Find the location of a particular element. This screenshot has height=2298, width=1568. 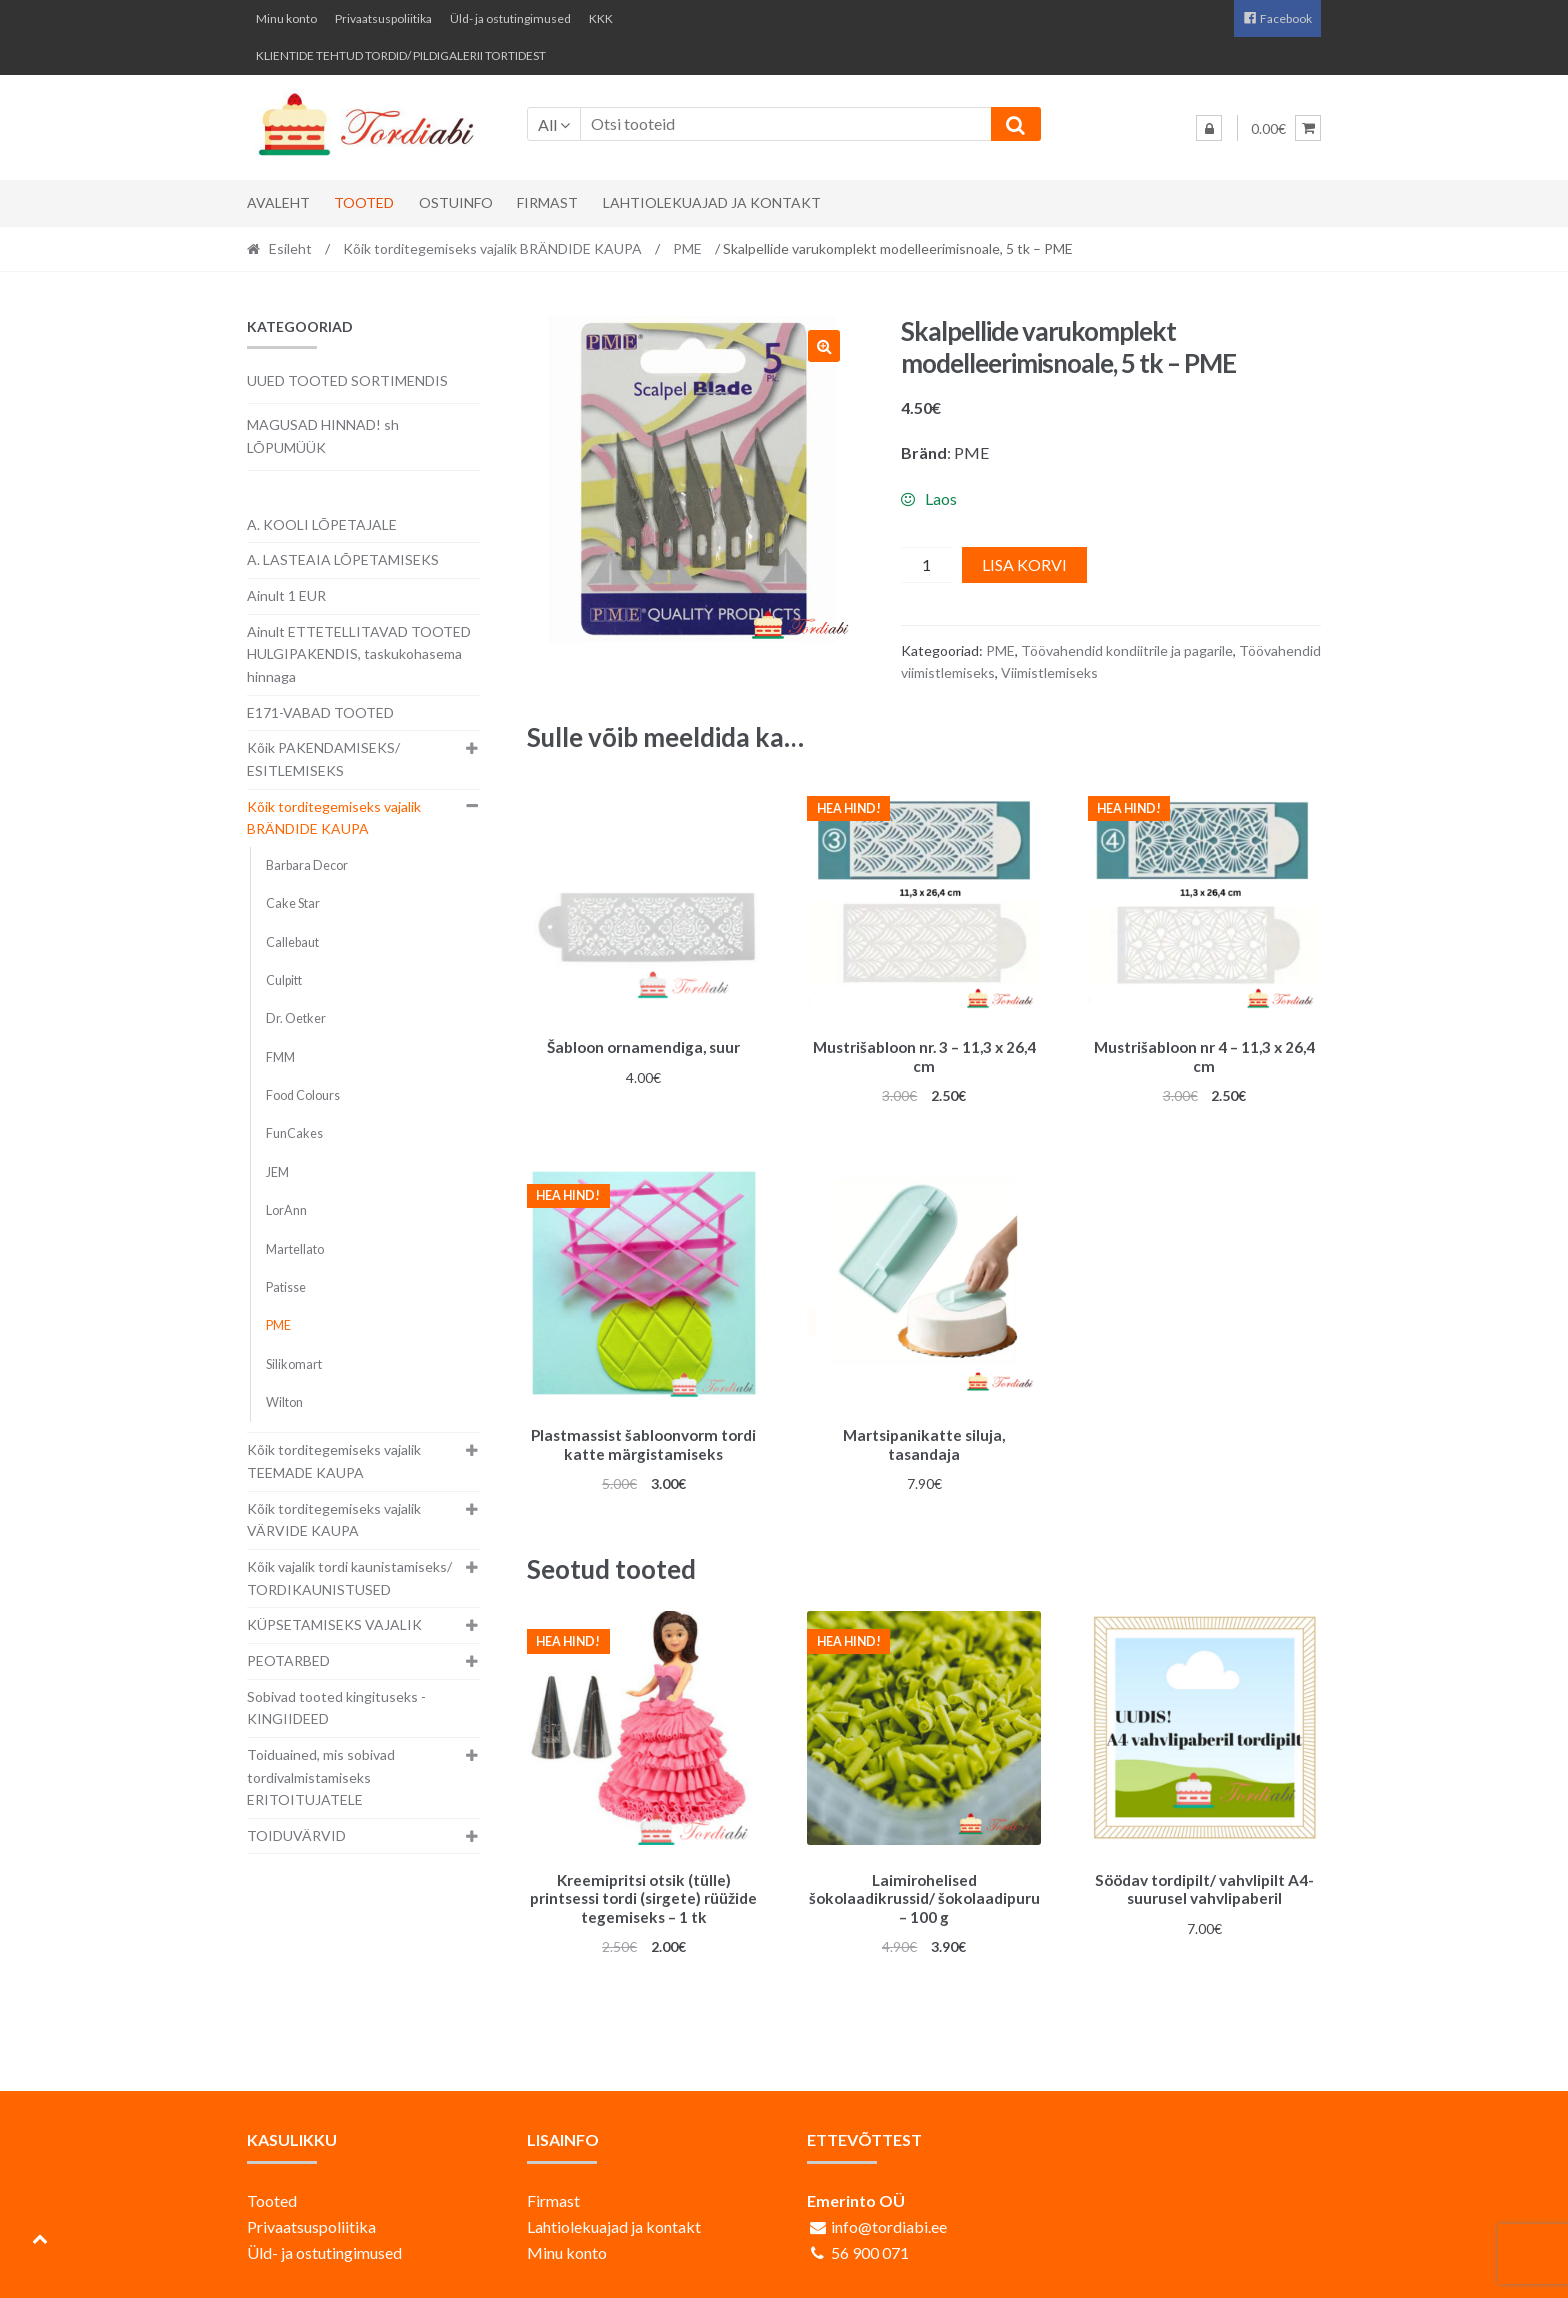

Food Colours is located at coordinates (303, 1095).